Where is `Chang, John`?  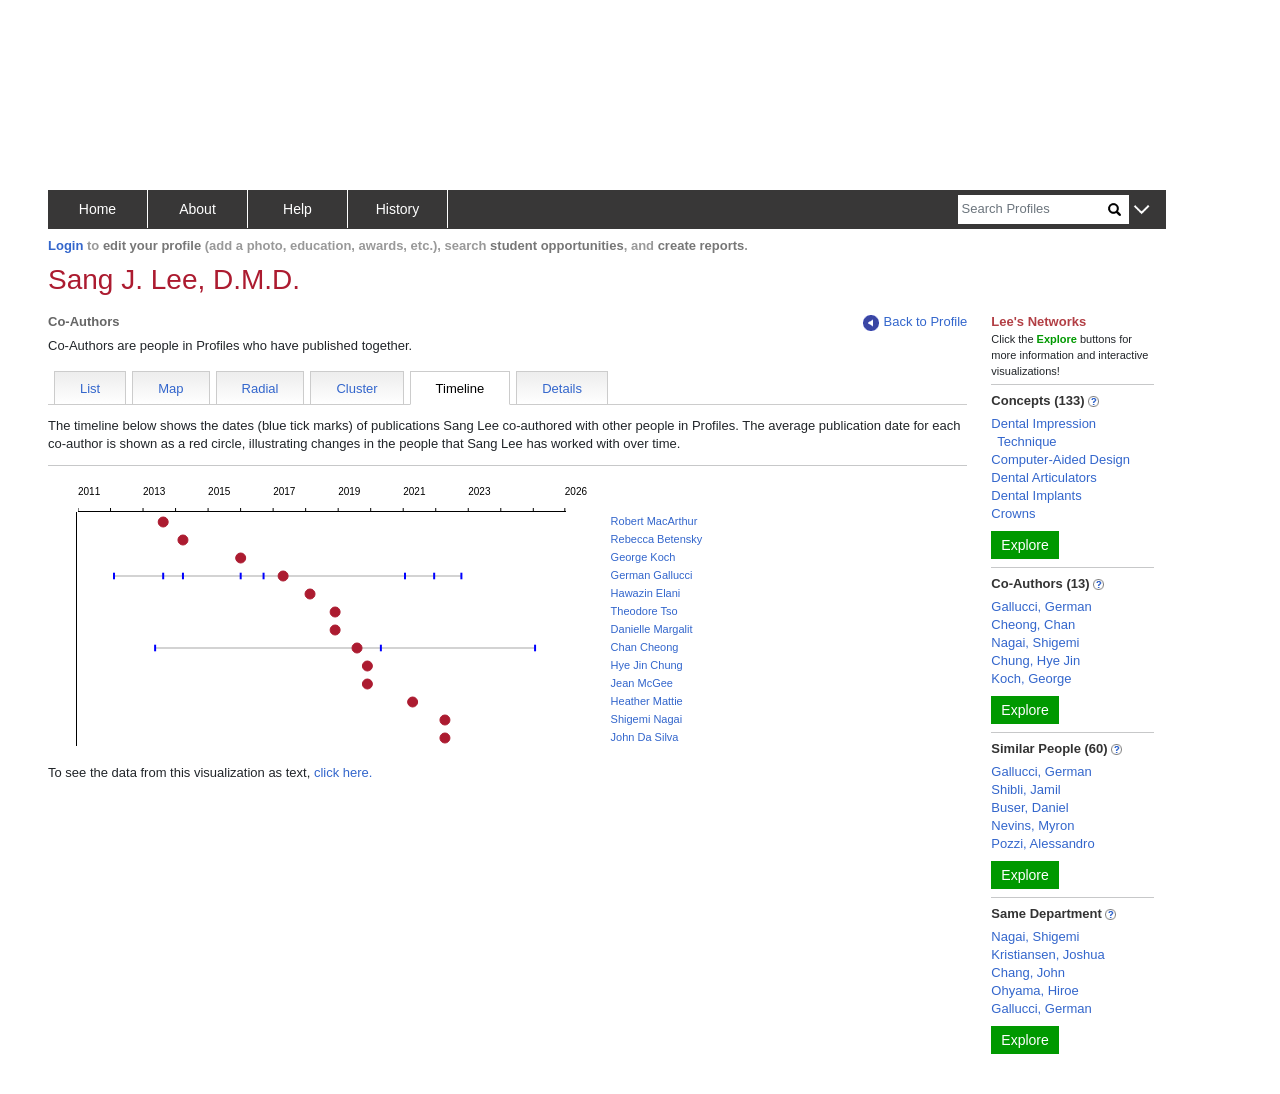
Chang, John is located at coordinates (1028, 972).